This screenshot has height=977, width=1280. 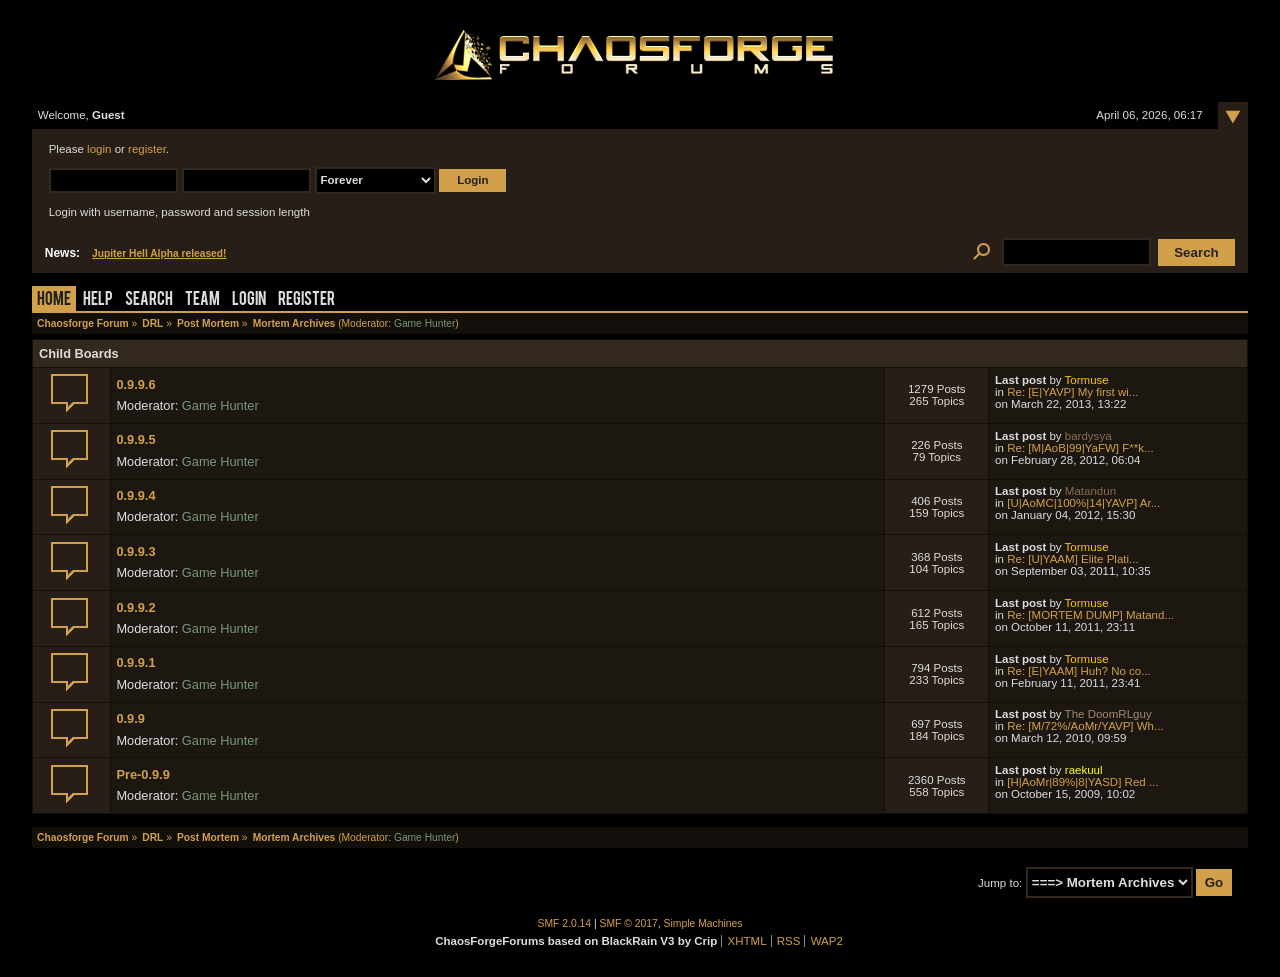 I want to click on 0.9.9.6, so click(x=135, y=384).